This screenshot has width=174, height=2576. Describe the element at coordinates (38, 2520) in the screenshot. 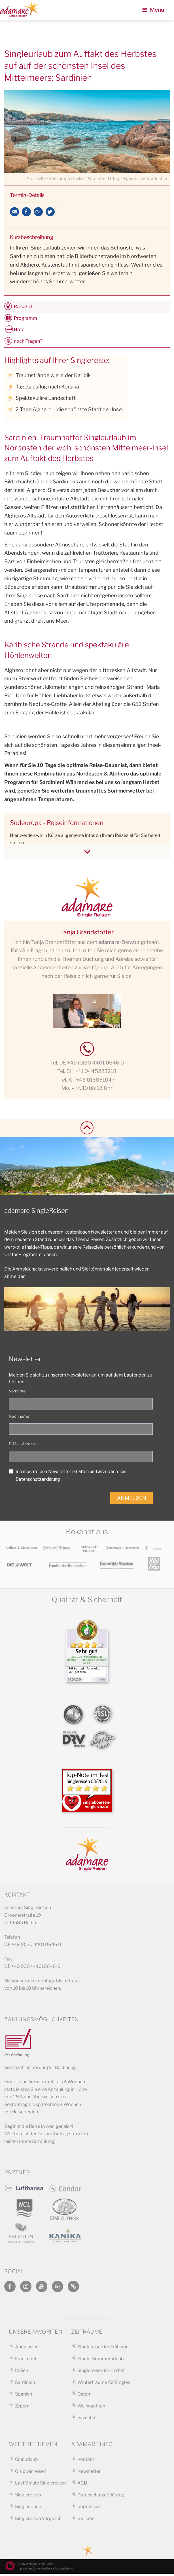

I see `Singlereisen Vergleich` at that location.